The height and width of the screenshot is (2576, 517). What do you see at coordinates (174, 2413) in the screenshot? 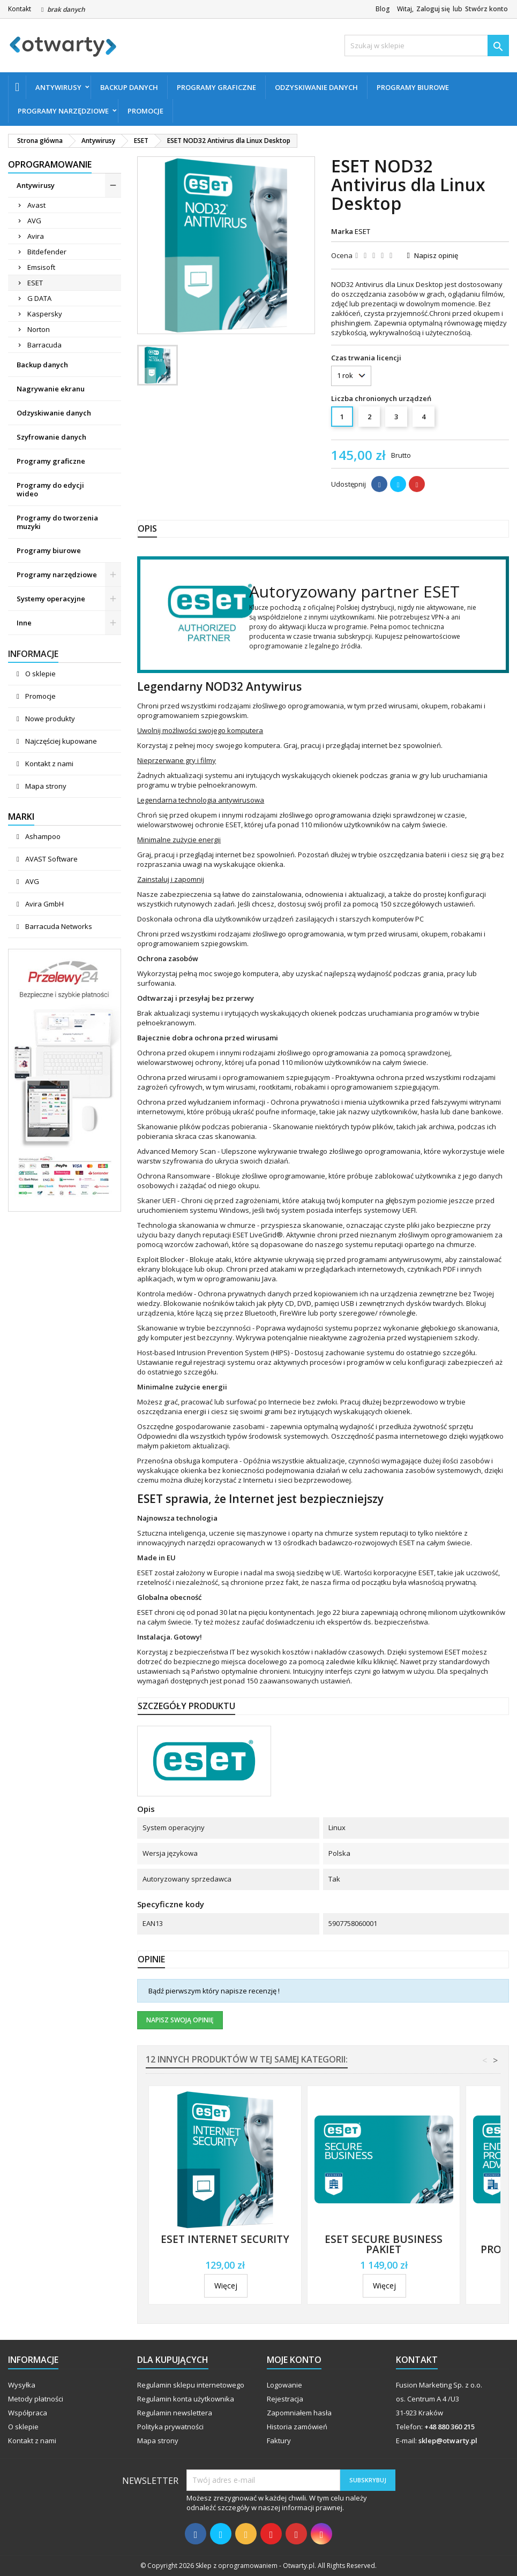
I see `Regulamin newslettera` at bounding box center [174, 2413].